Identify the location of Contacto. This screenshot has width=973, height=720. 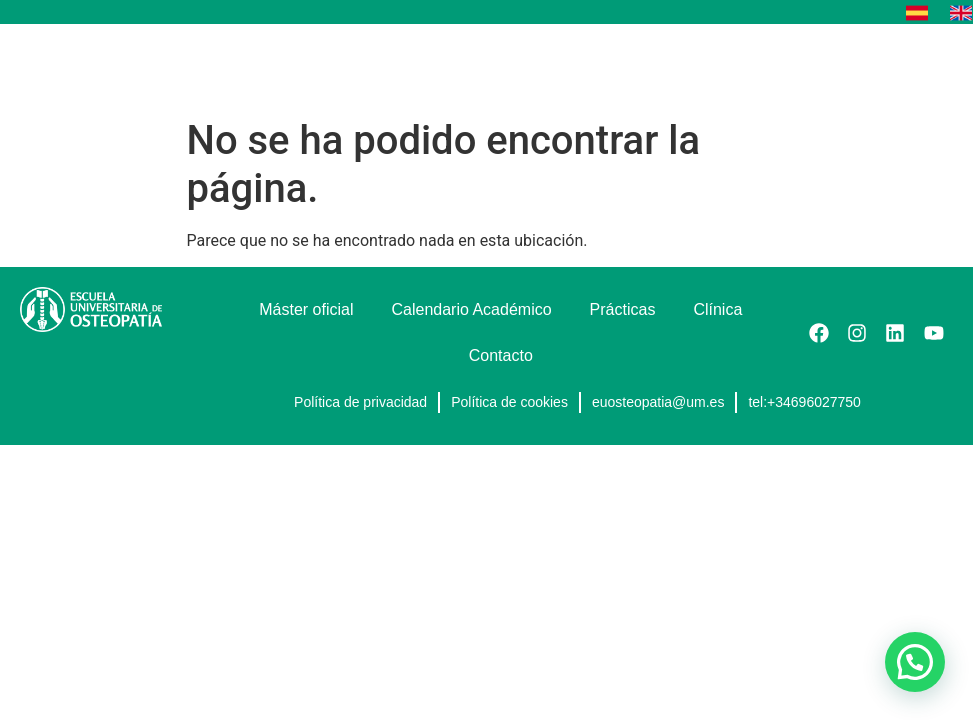
(501, 355).